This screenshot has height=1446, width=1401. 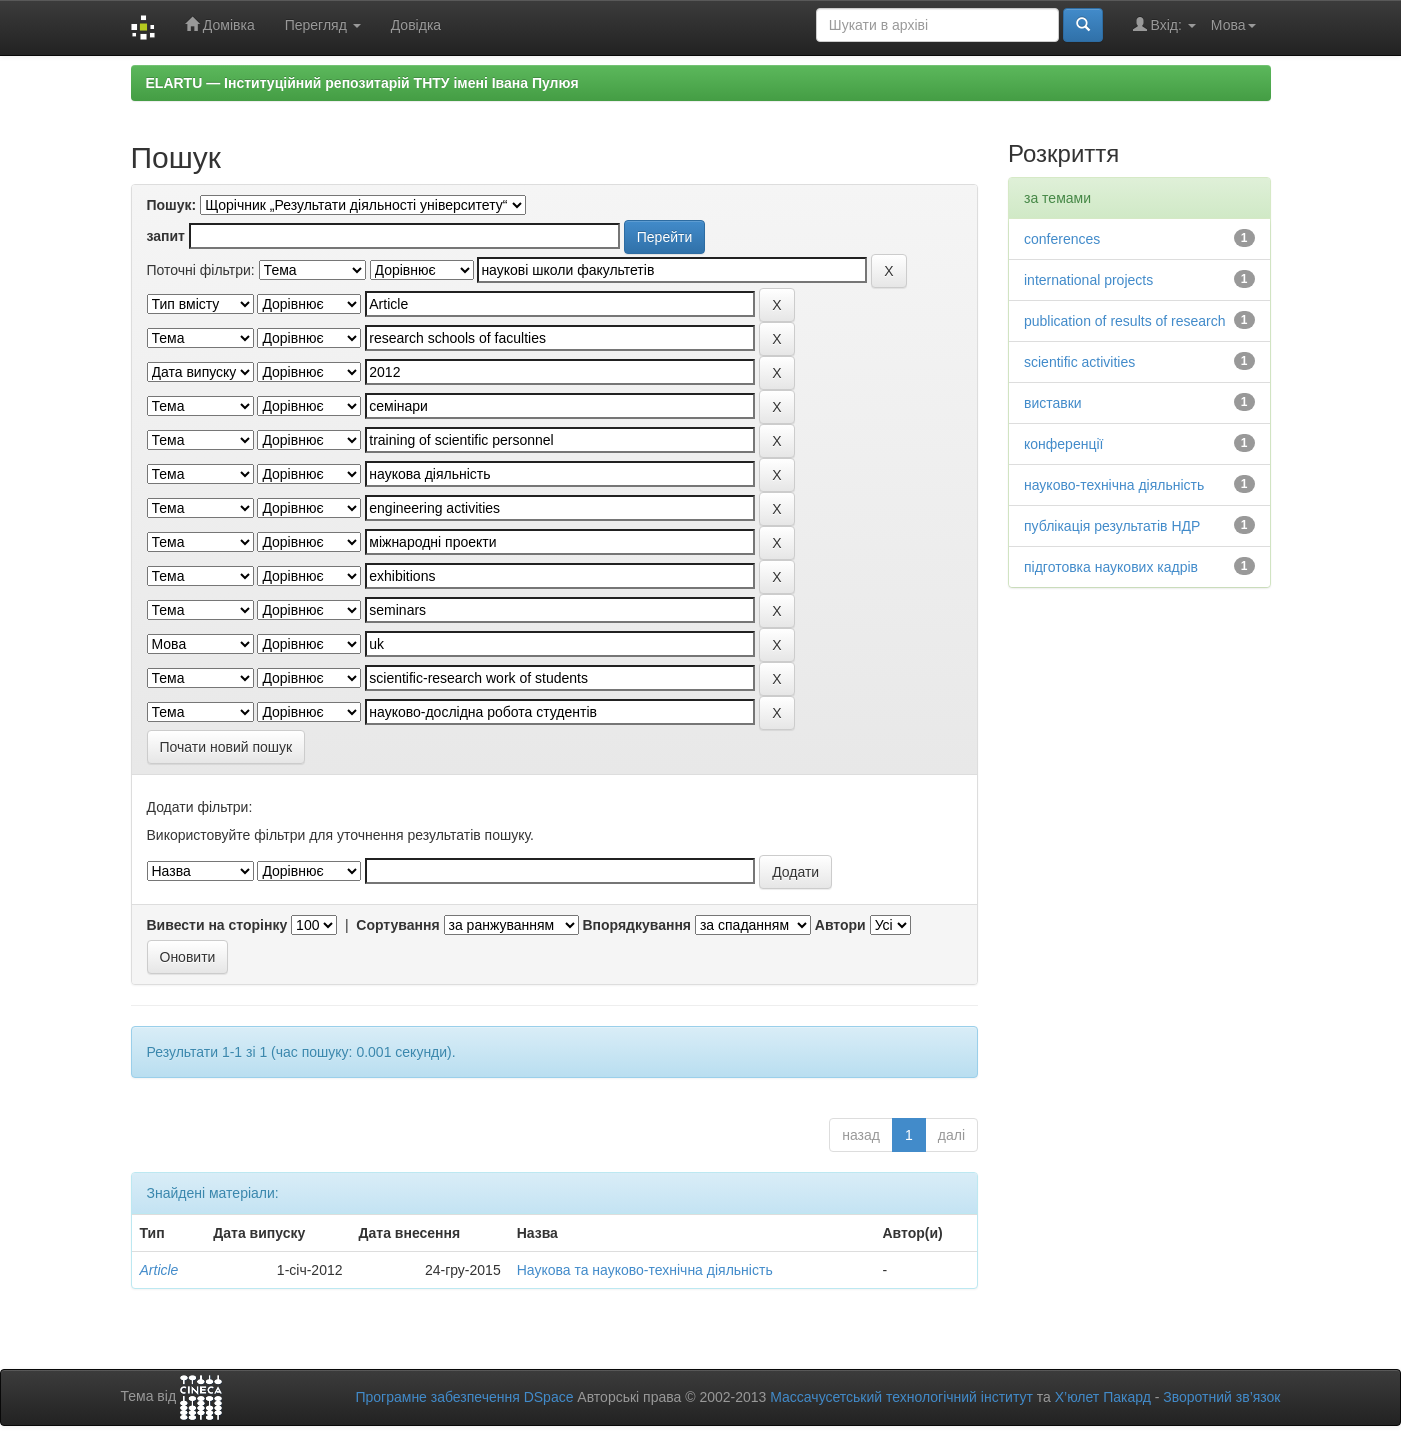 I want to click on Програмне забезпечення DSpace, so click(x=464, y=1397).